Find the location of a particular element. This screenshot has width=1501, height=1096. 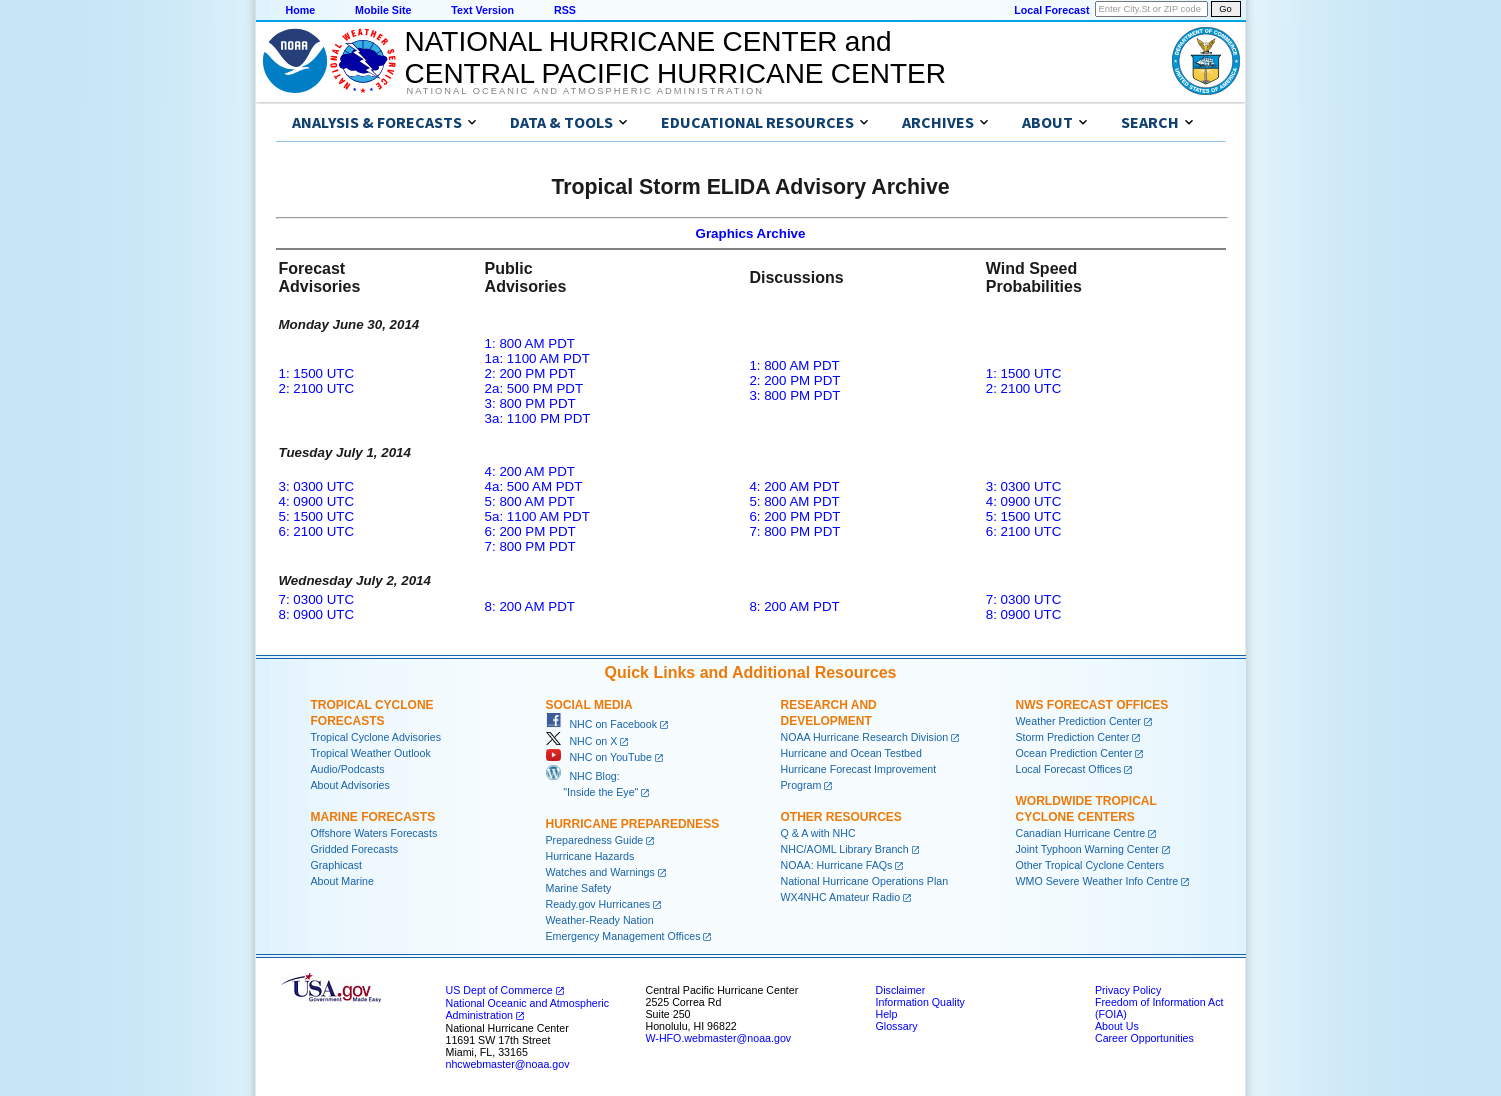

5: 800 AM PDT is located at coordinates (530, 501).